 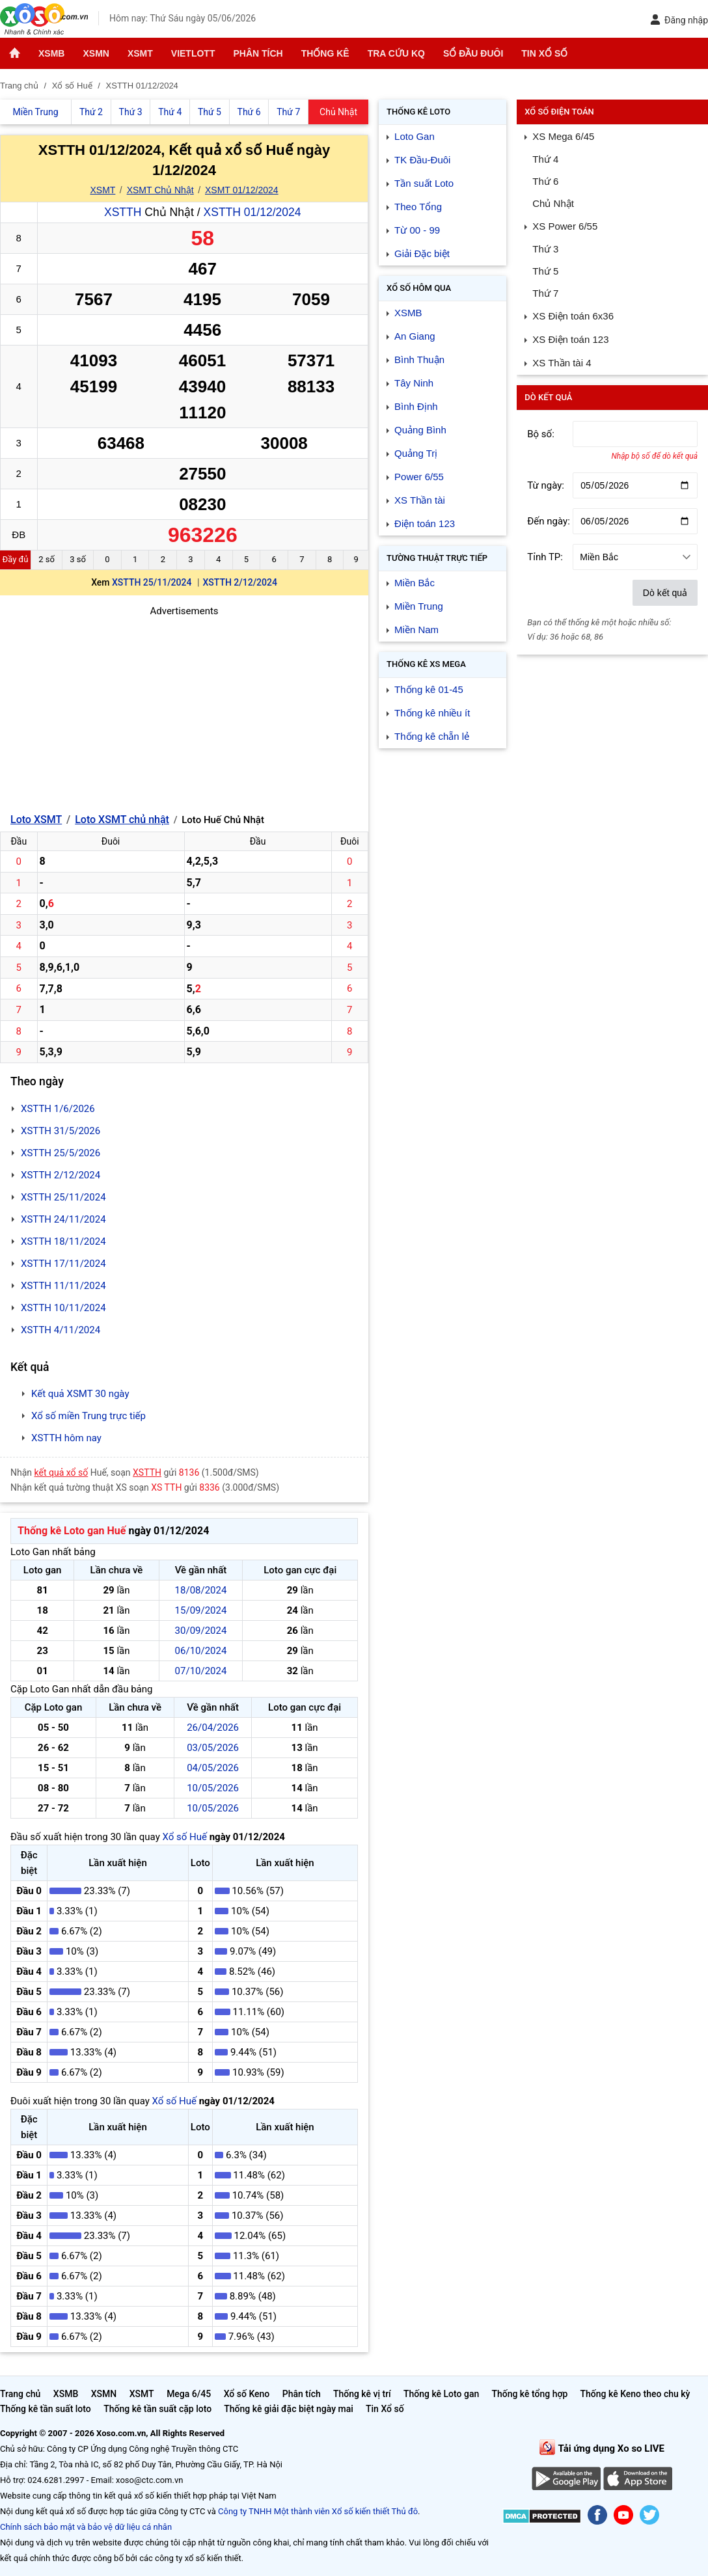 I want to click on Loto Gan, so click(x=414, y=136).